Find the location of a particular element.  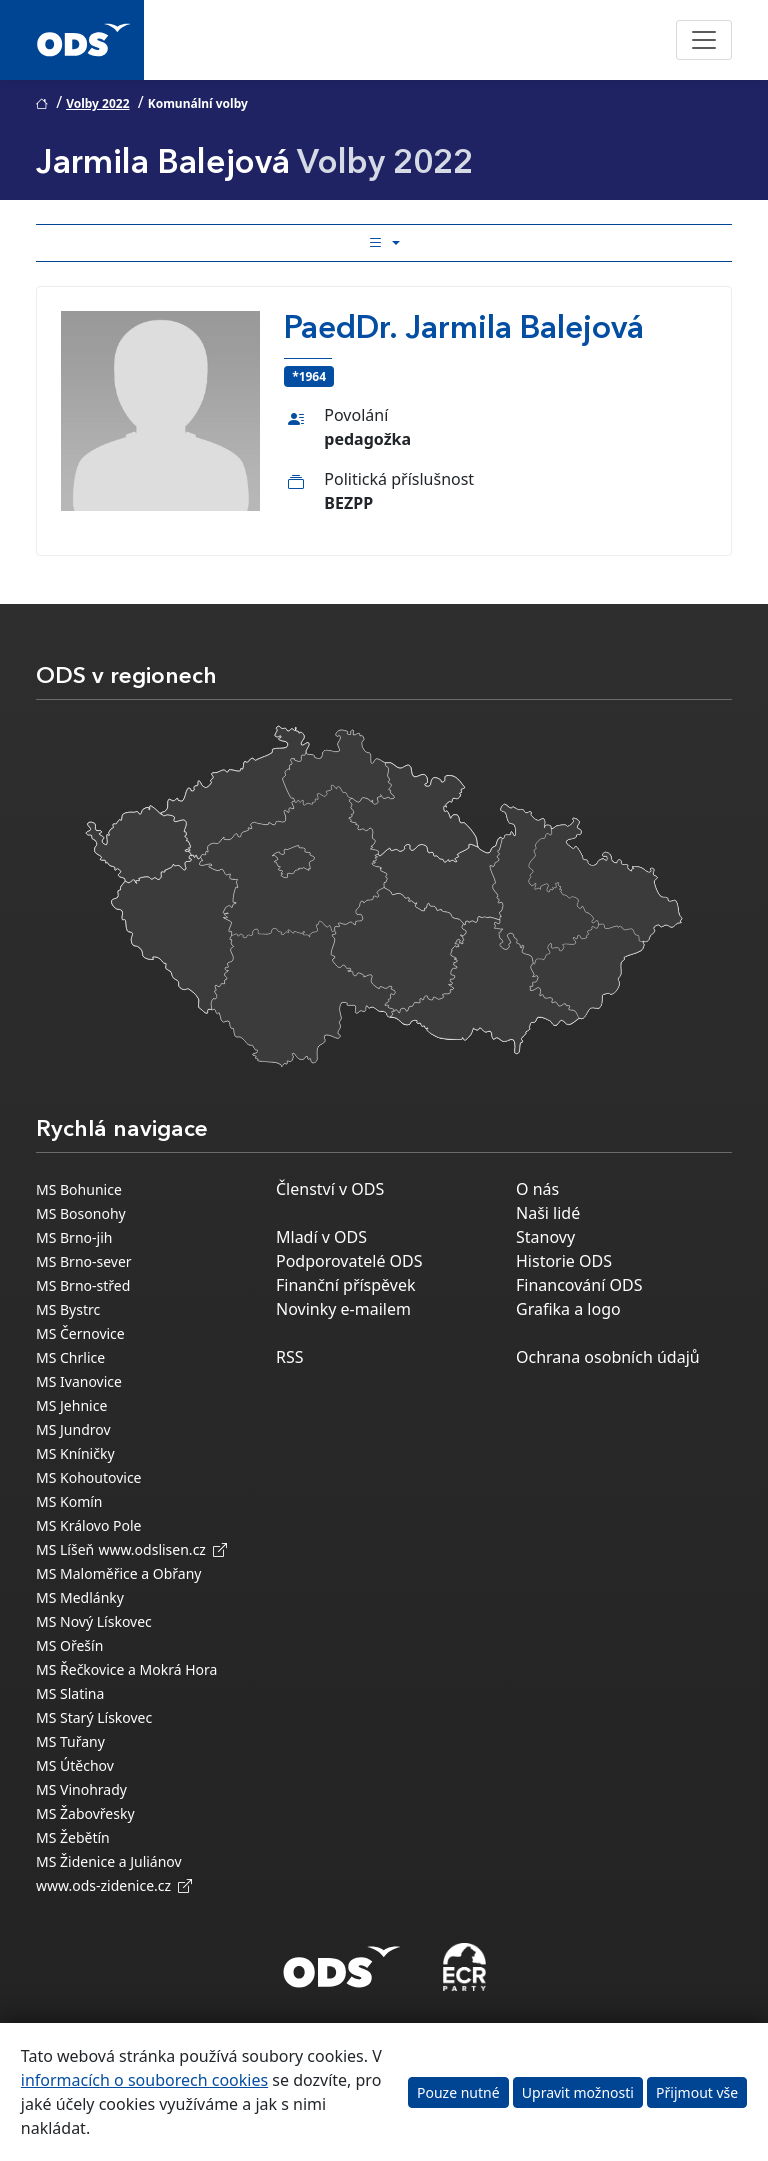

MS Kníničky is located at coordinates (75, 1453).